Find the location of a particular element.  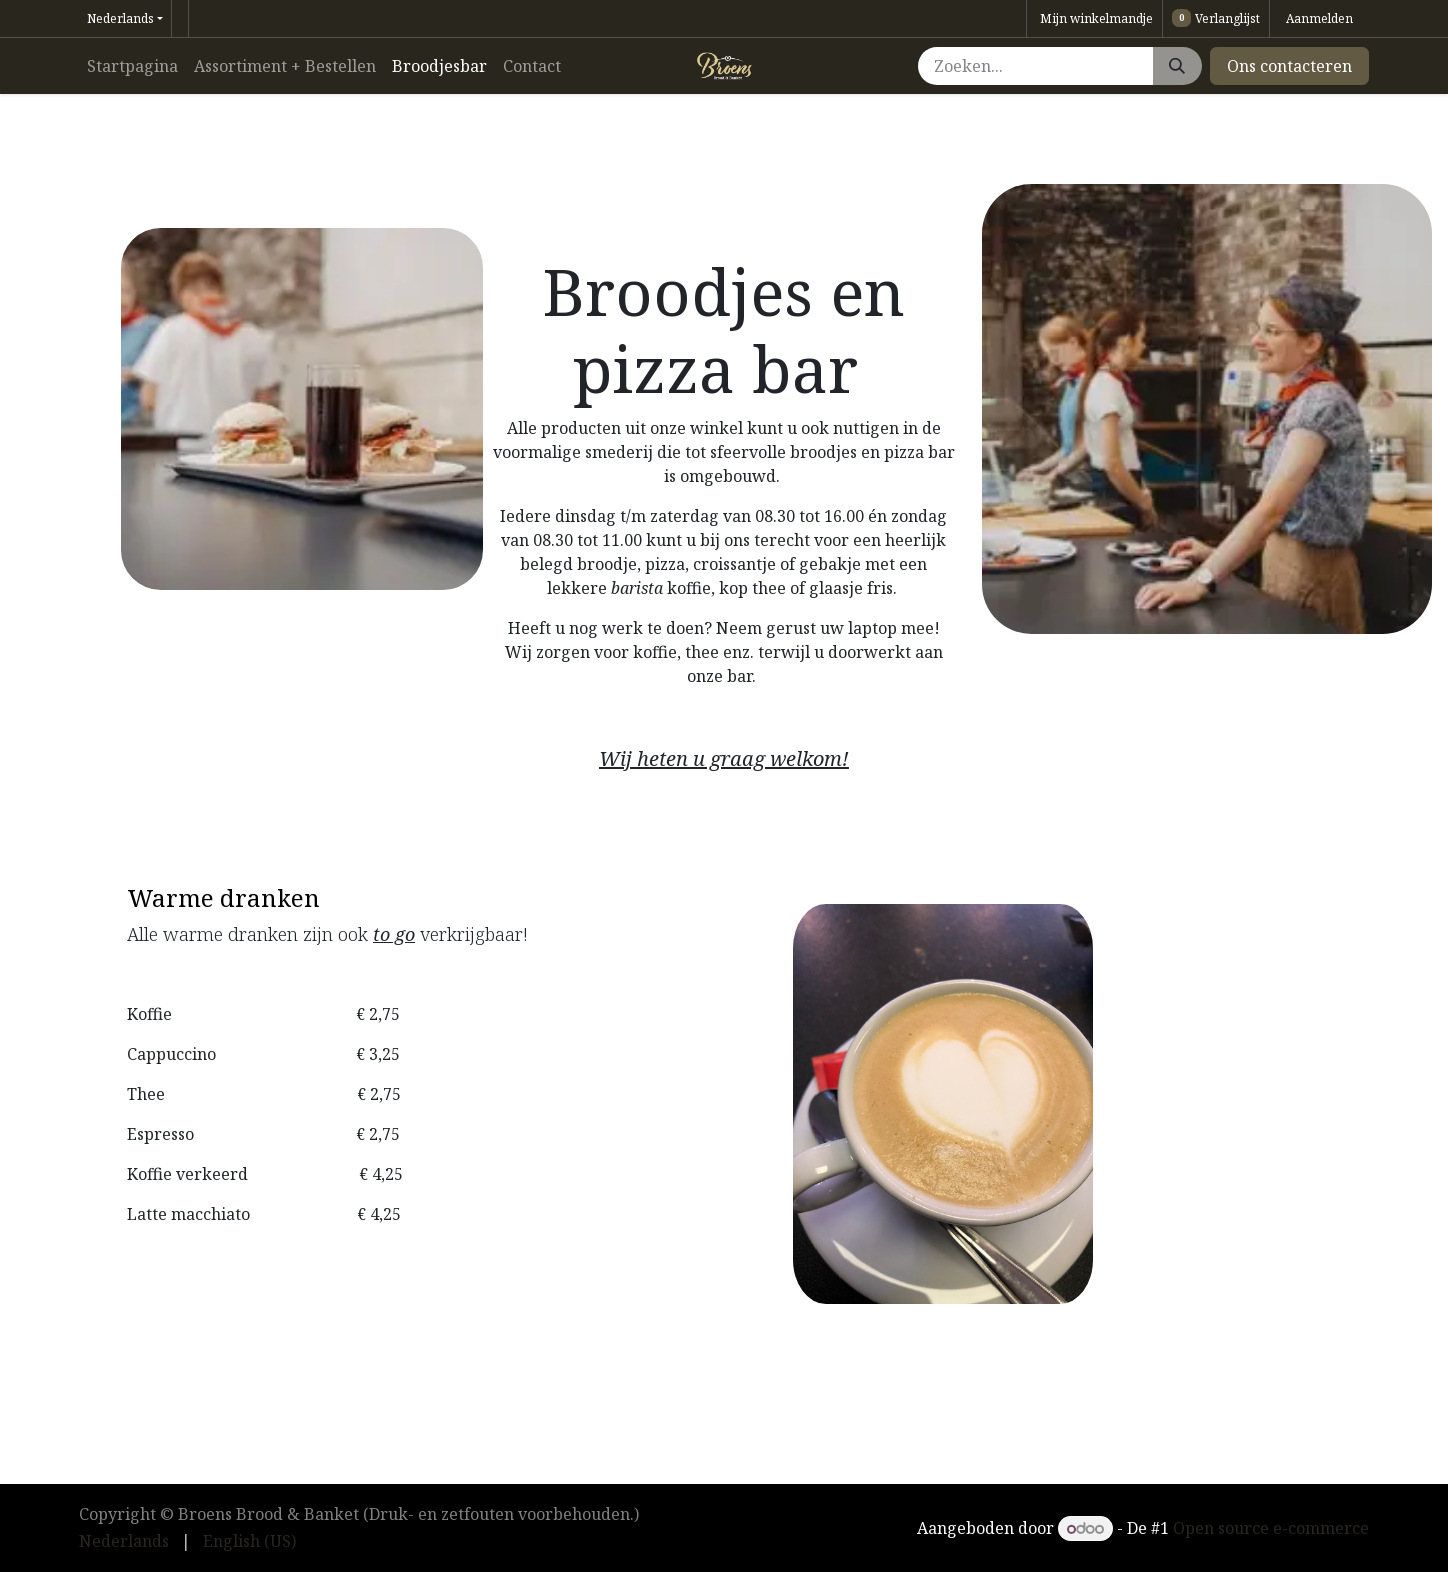

[Zoeken] is located at coordinates (1177, 66).